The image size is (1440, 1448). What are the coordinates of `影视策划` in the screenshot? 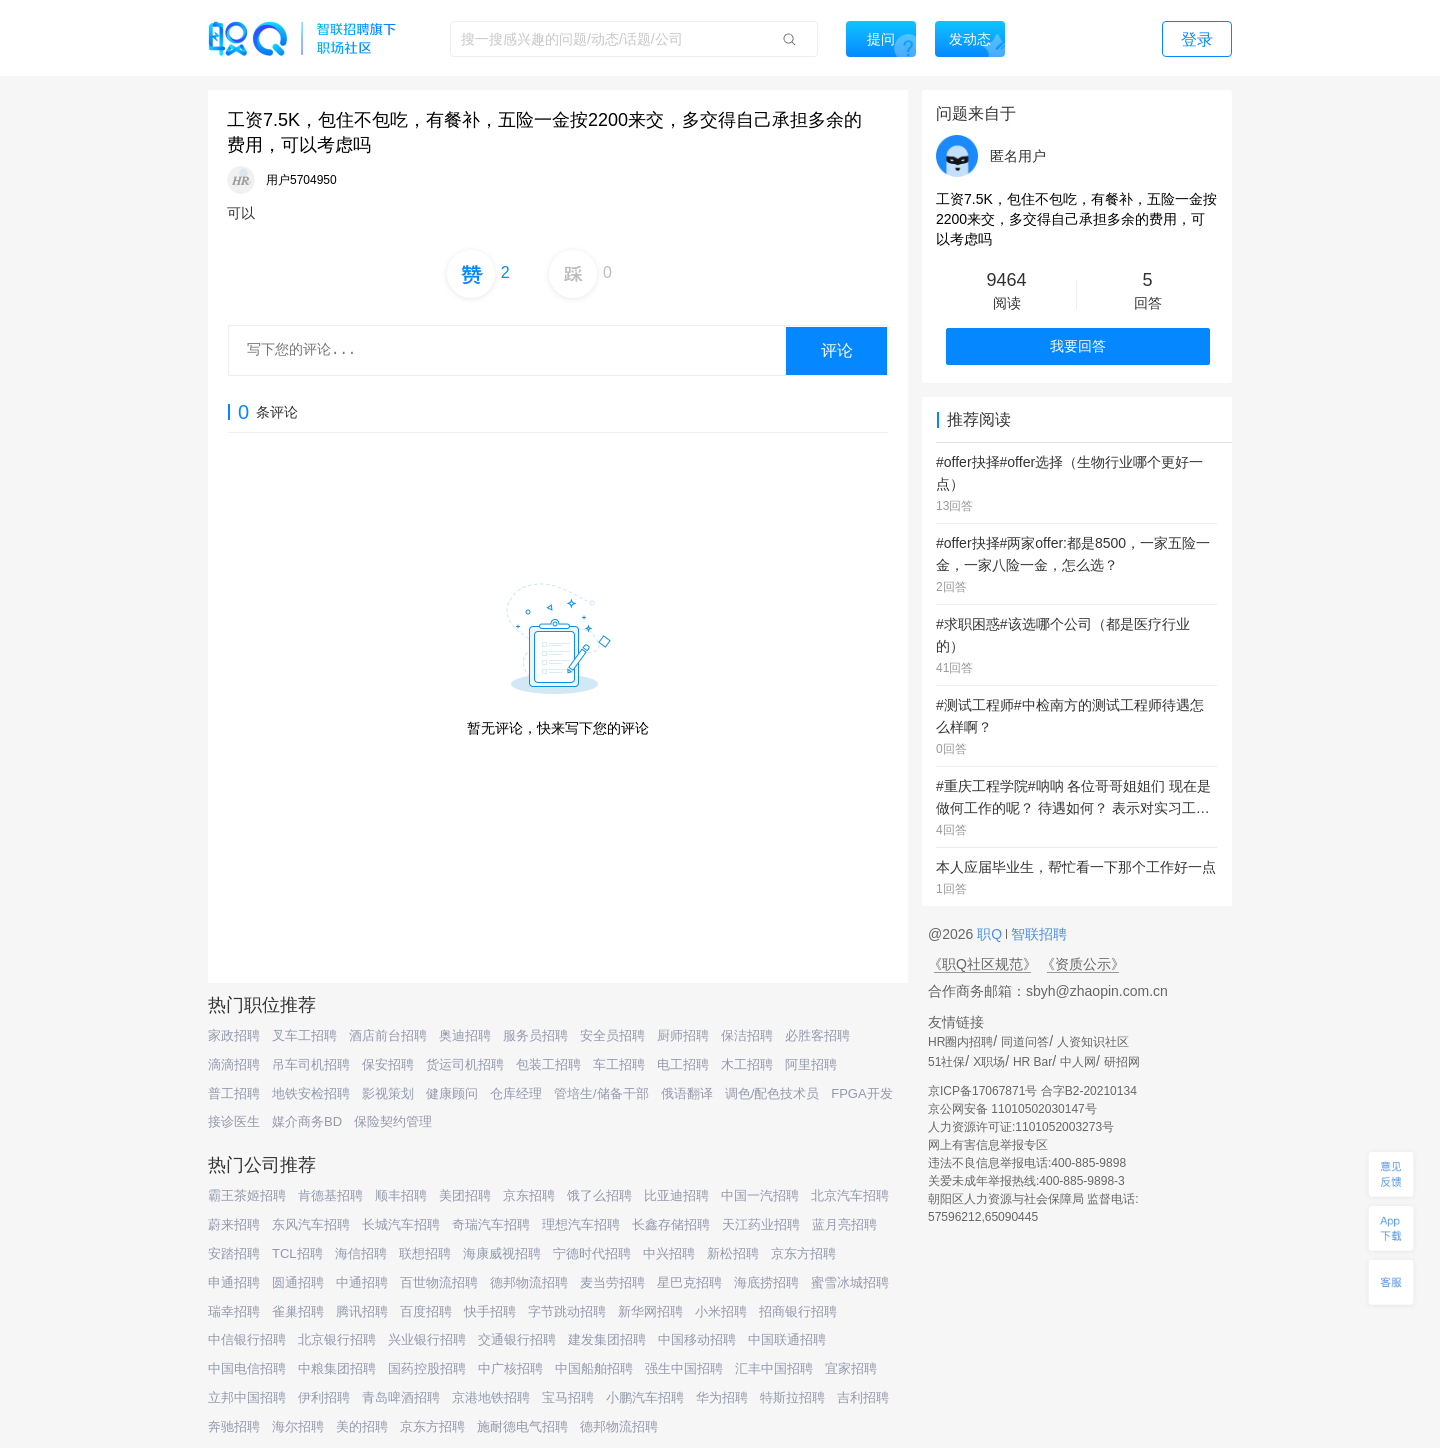 It's located at (388, 1093).